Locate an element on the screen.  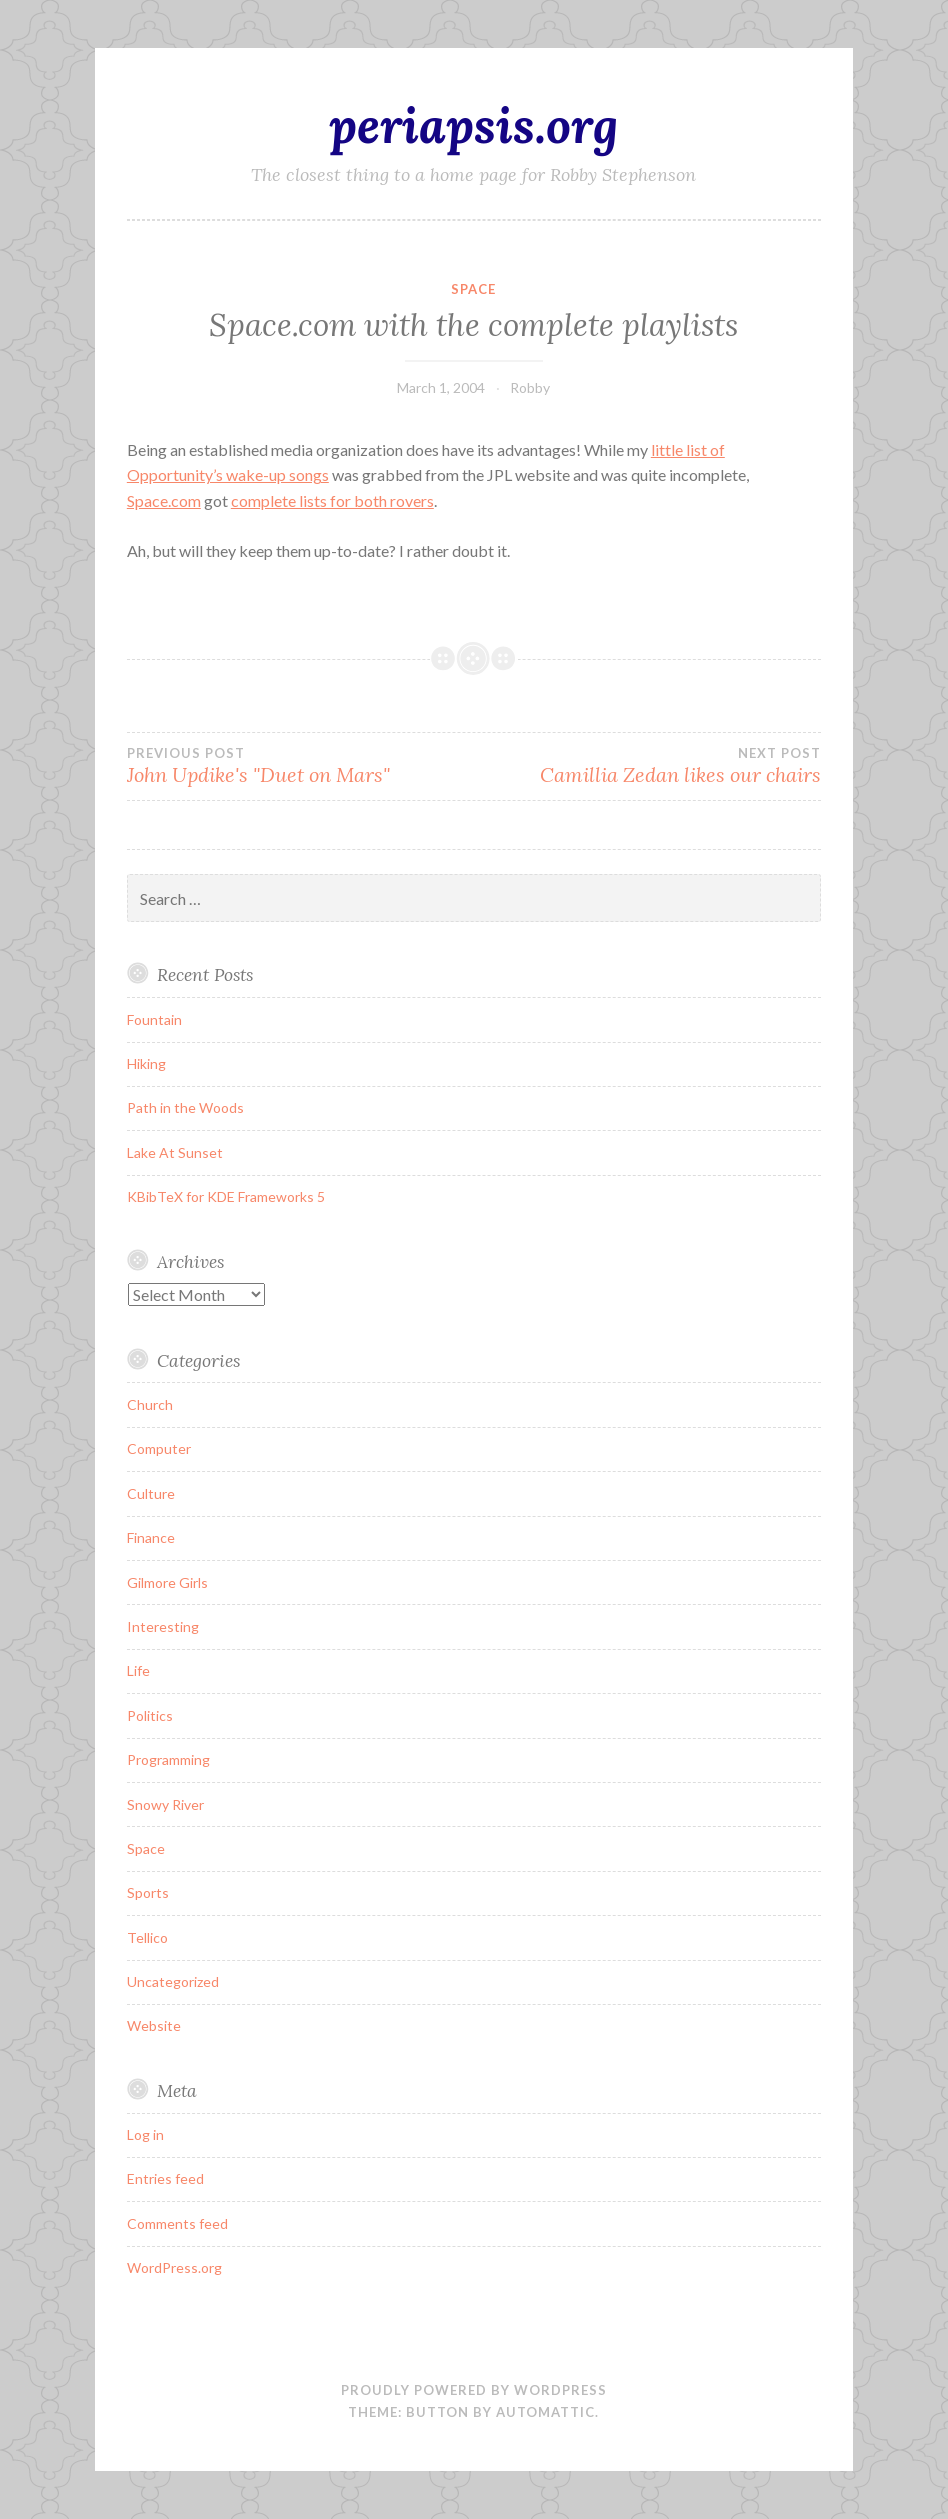
Culture is located at coordinates (151, 1493).